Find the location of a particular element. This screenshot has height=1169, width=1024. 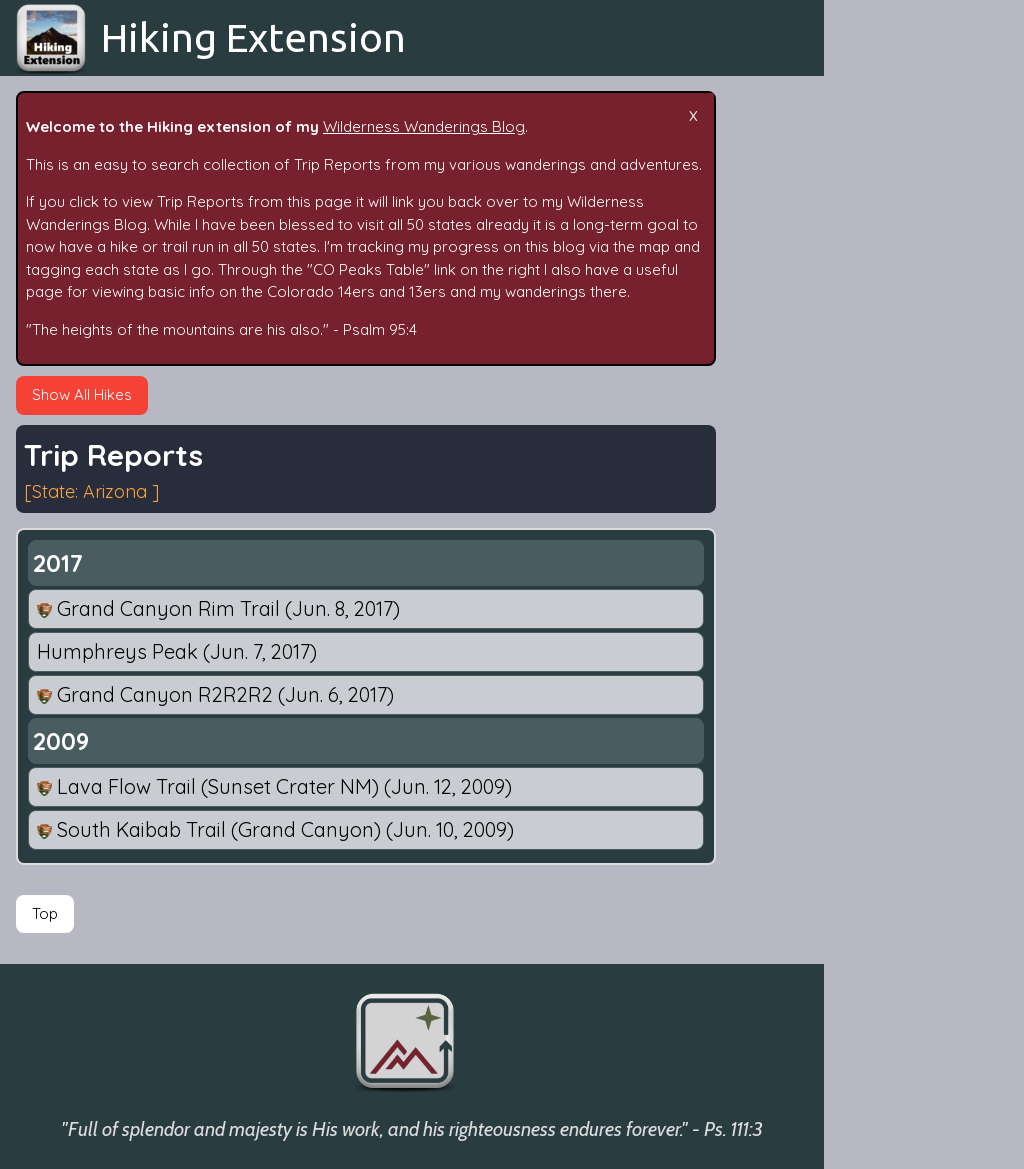

Humphreys Peak is located at coordinates (177, 651).